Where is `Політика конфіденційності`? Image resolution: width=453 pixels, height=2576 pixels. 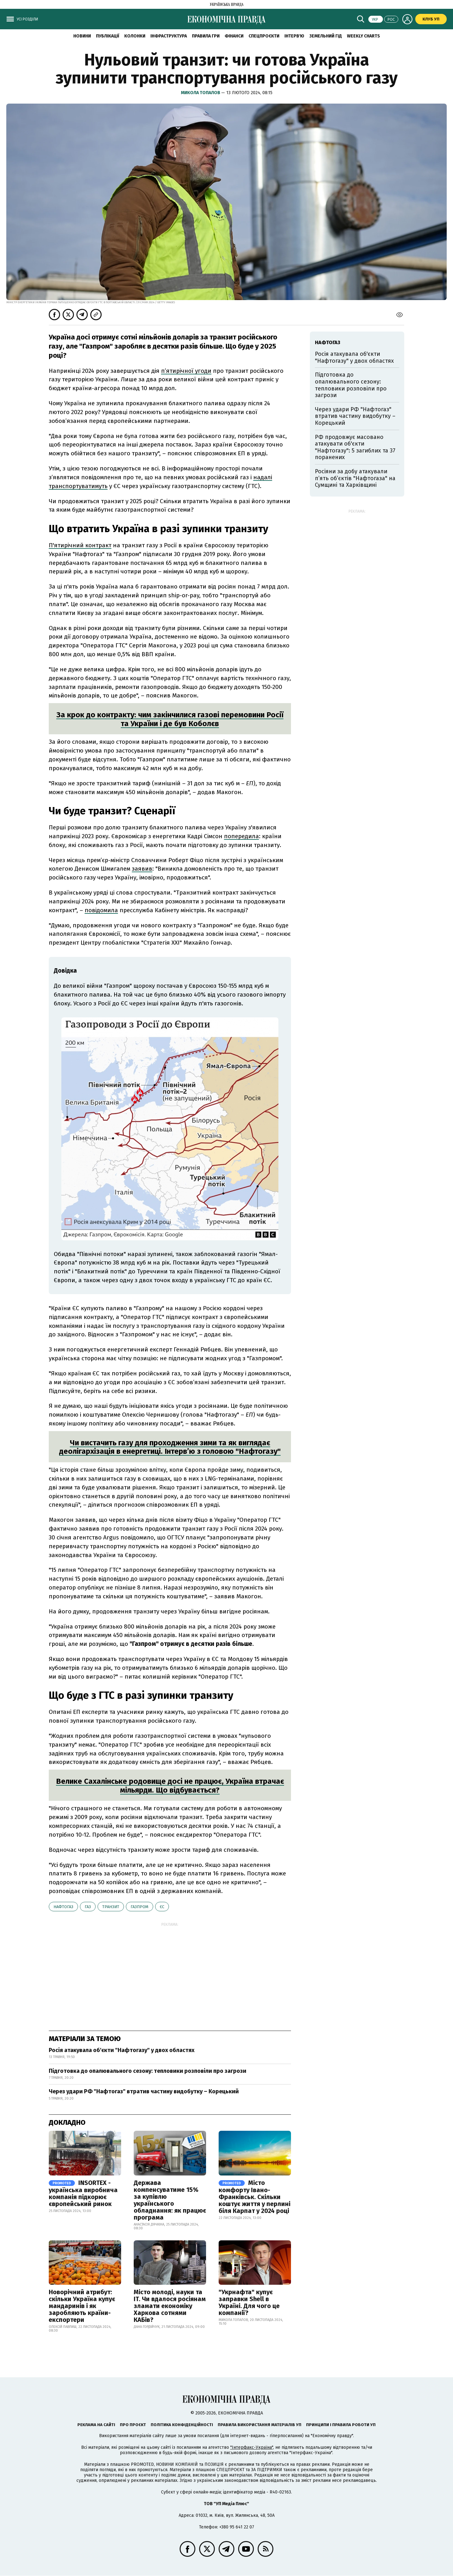
Політика конфіденційності is located at coordinates (182, 2424).